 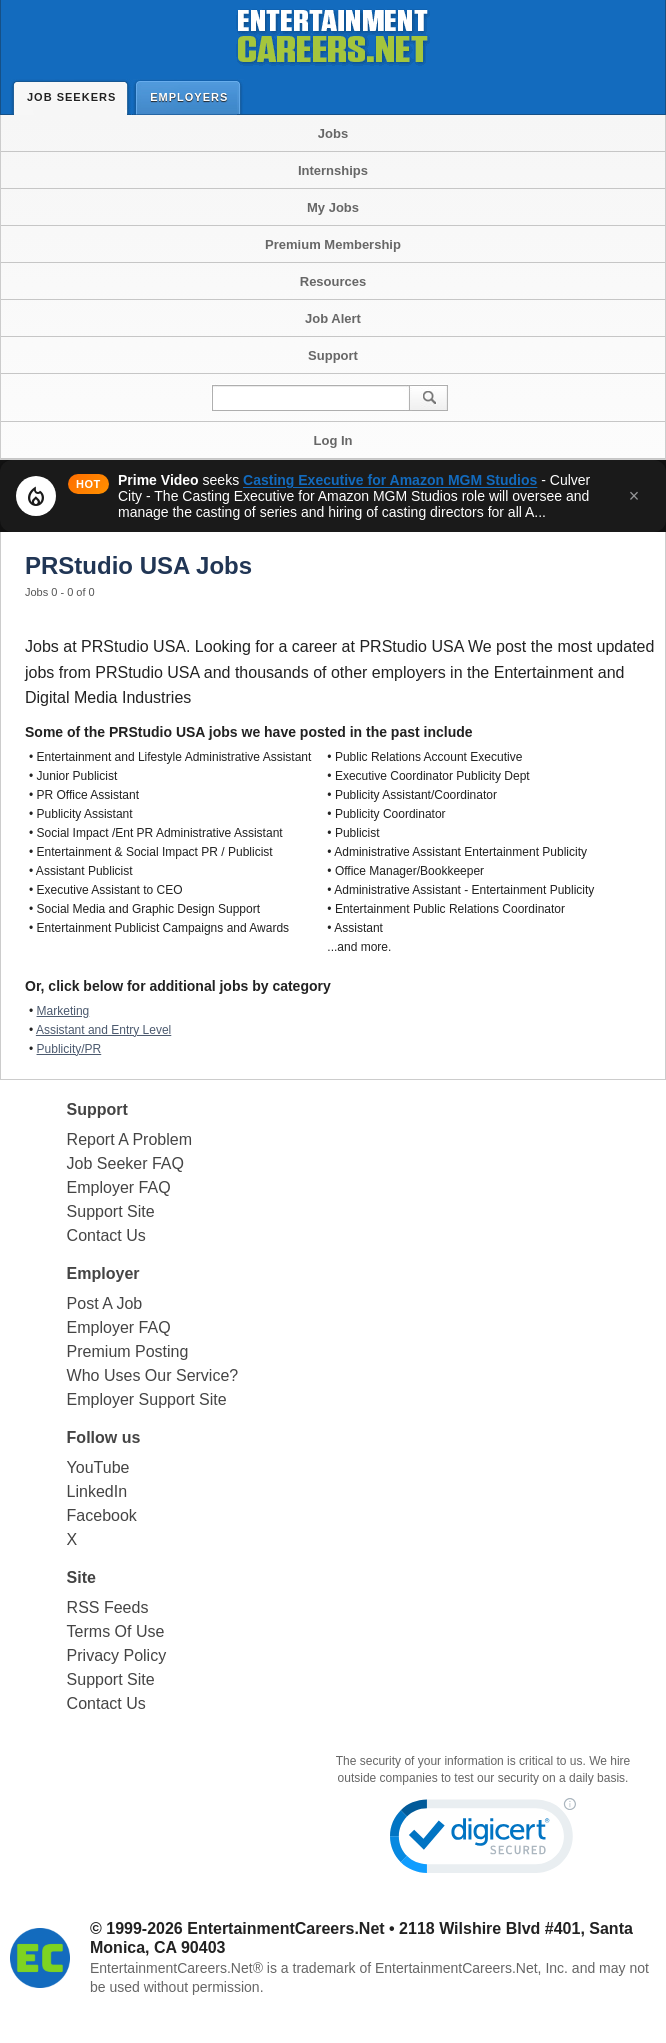 What do you see at coordinates (97, 1491) in the screenshot?
I see `LinkedIn` at bounding box center [97, 1491].